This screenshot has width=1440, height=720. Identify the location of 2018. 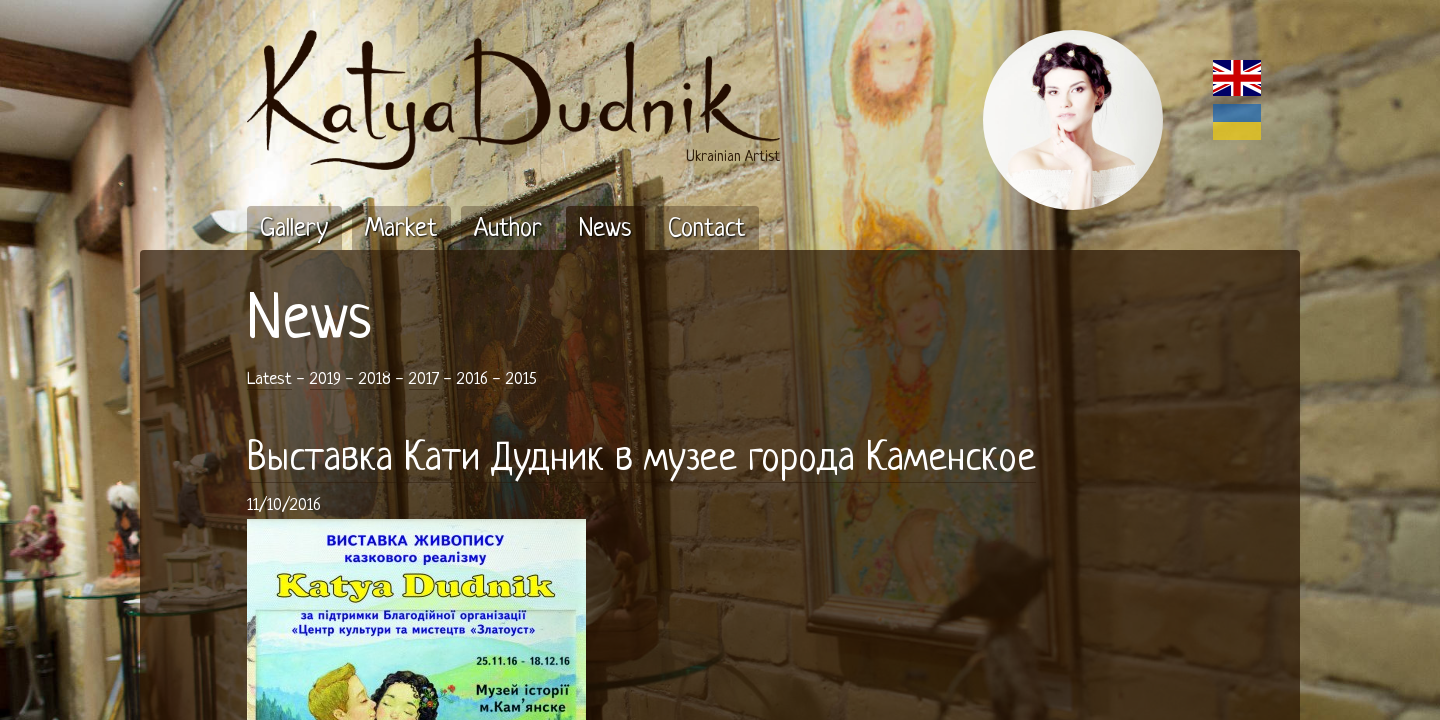
(375, 379).